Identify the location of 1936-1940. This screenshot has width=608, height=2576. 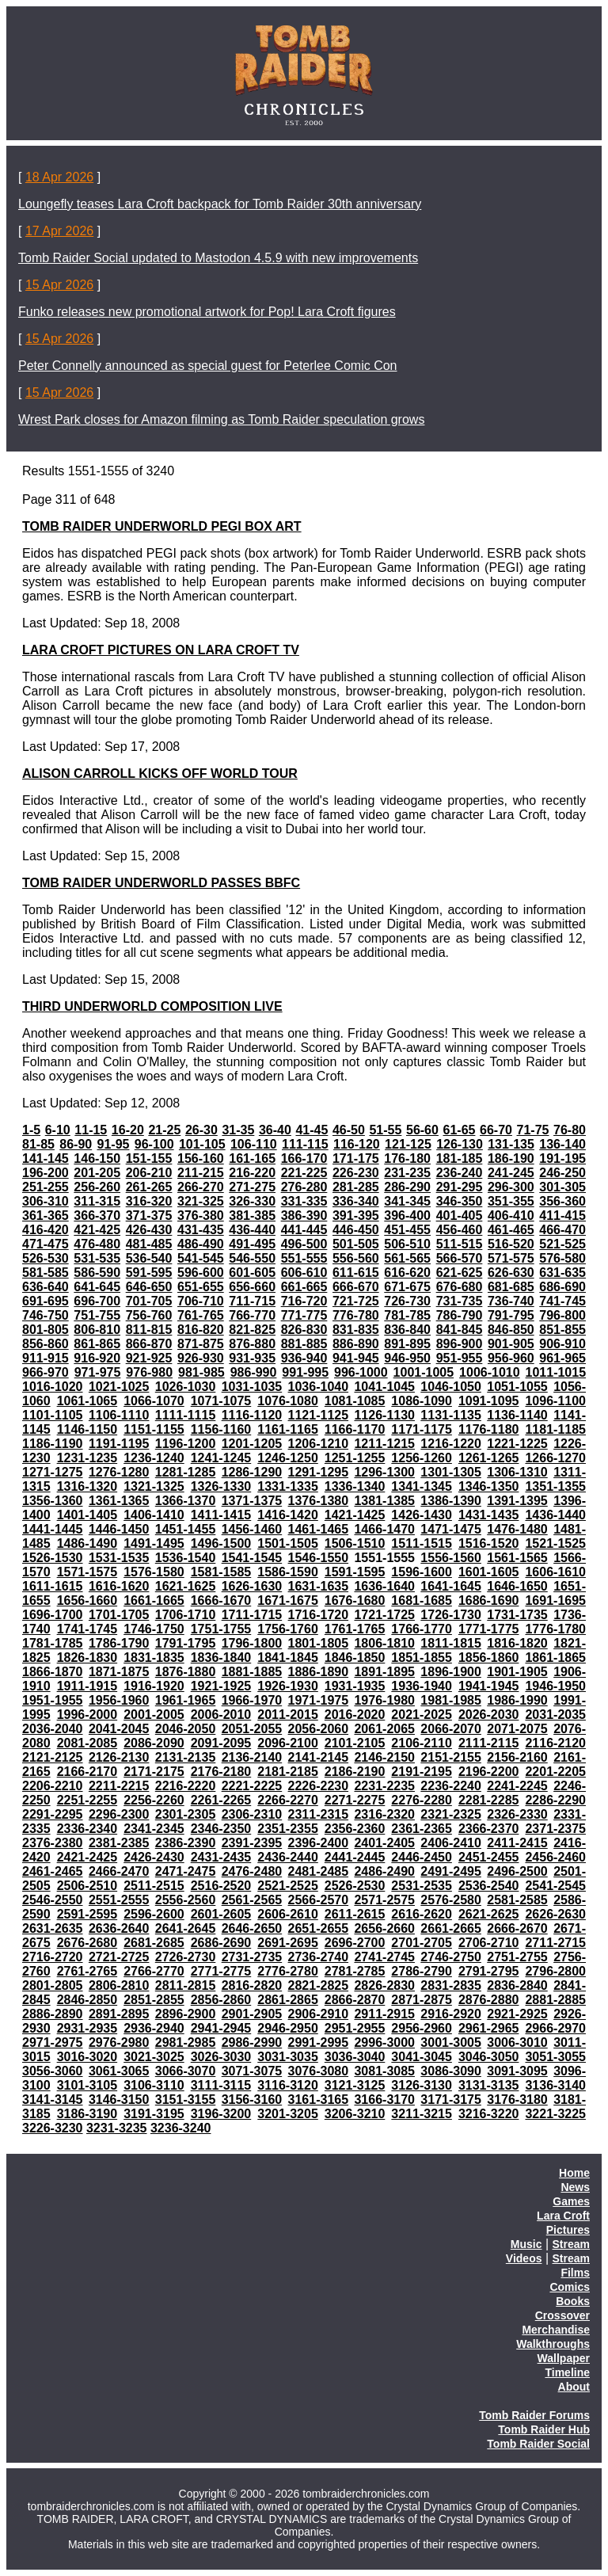
(421, 1686).